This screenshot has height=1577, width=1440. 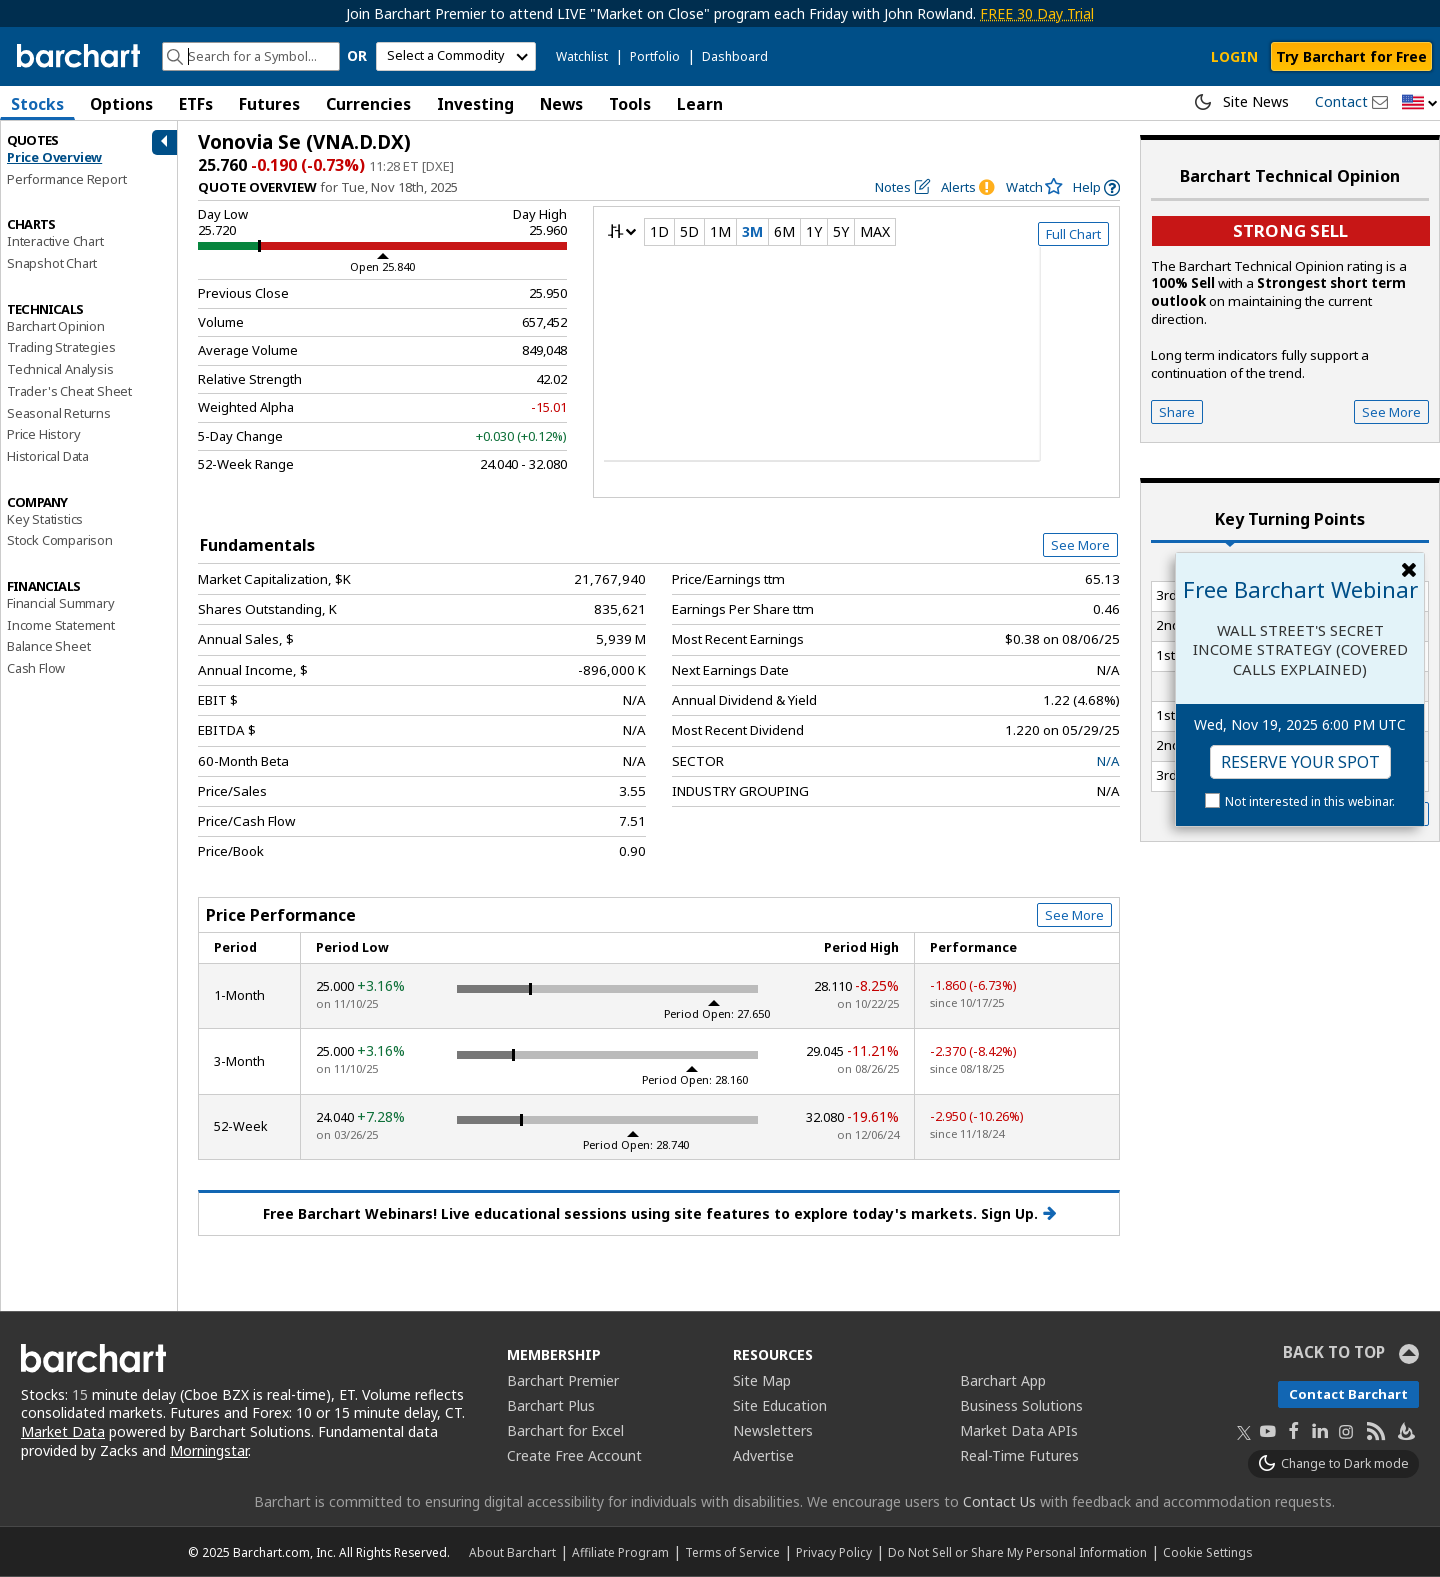 I want to click on Barchart App, so click(x=1003, y=1380).